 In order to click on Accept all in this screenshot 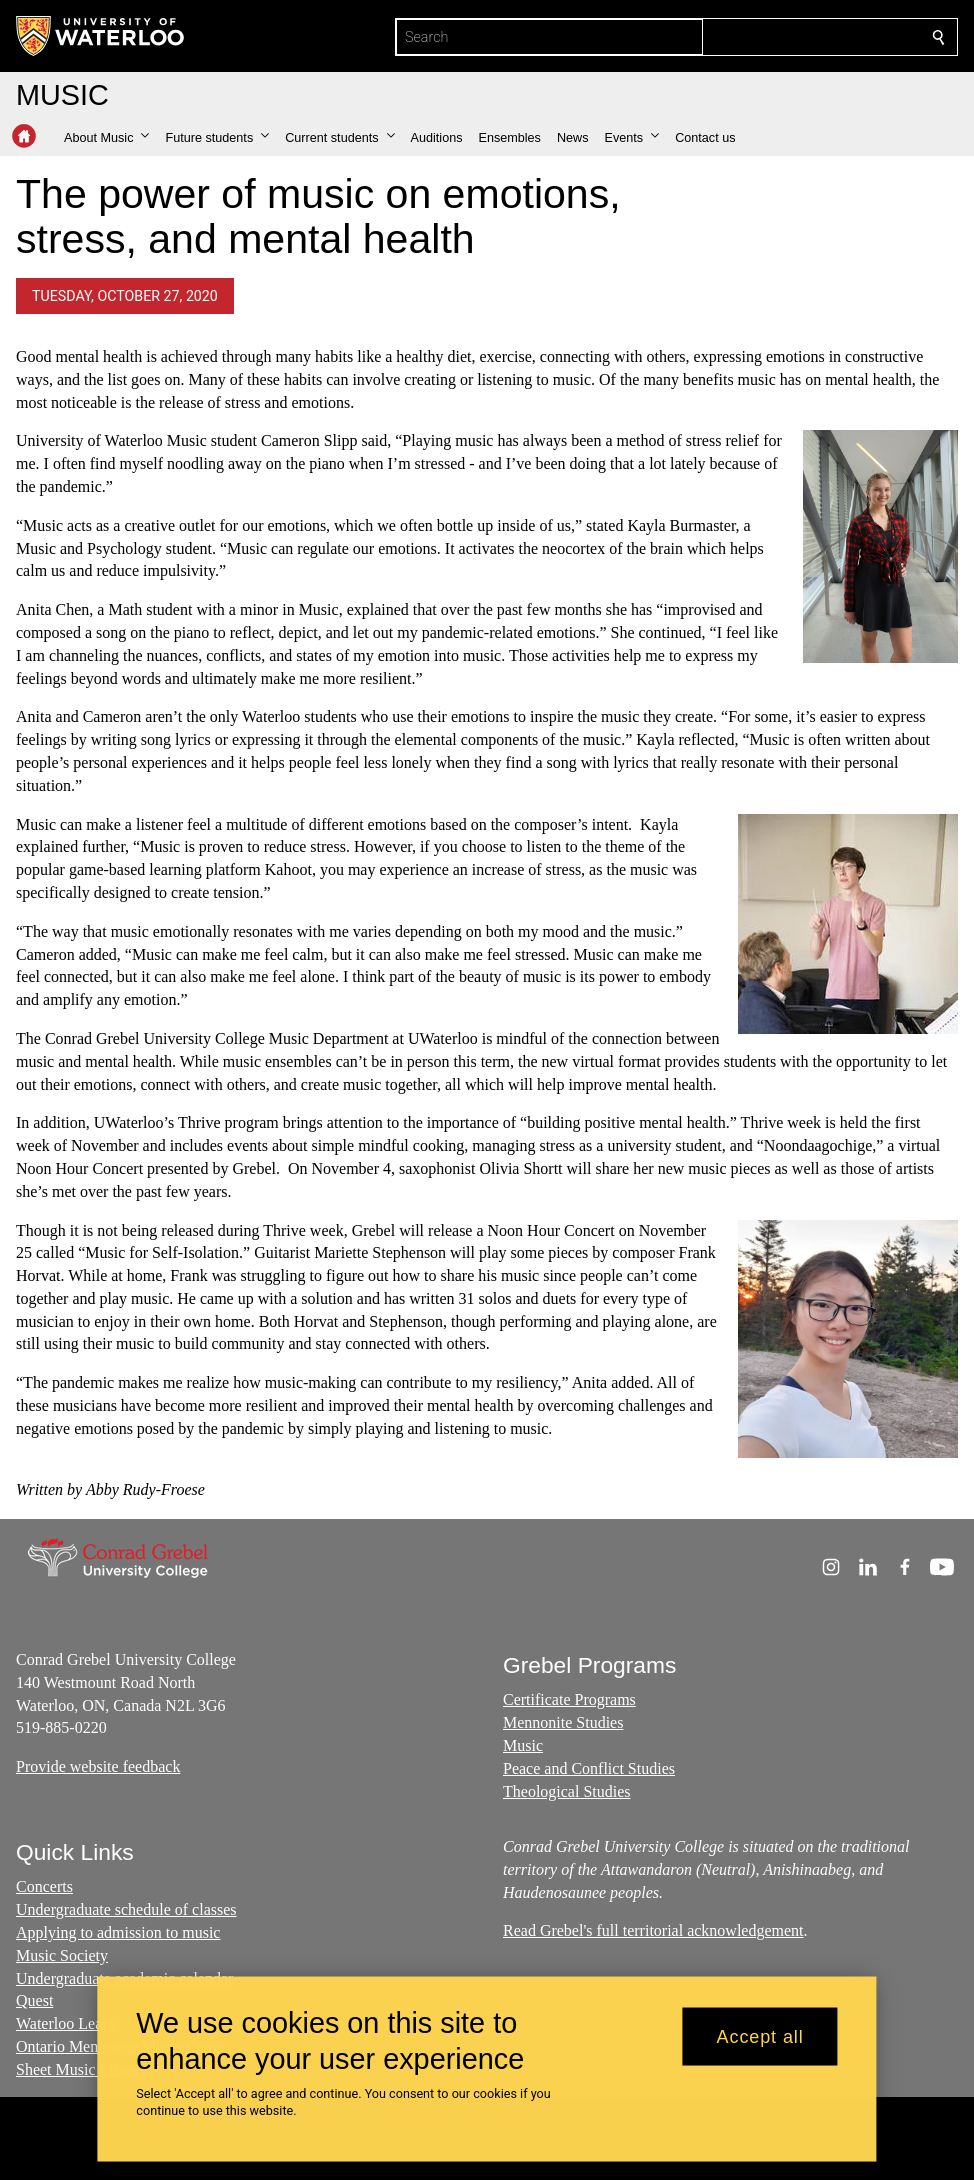, I will do `click(760, 2036)`.